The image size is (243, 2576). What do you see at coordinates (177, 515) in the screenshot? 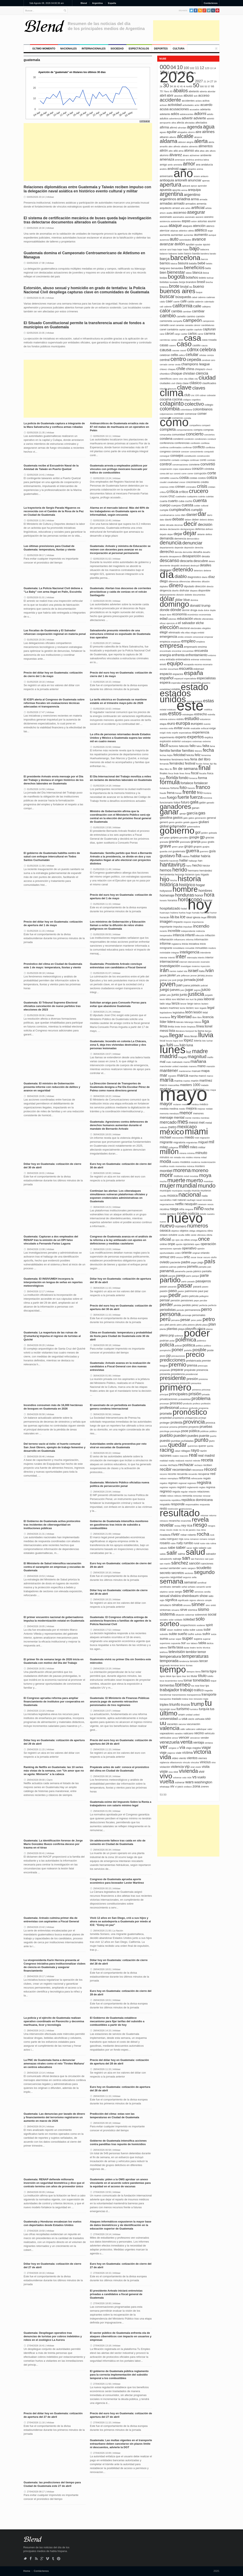
I see `curso` at bounding box center [177, 515].